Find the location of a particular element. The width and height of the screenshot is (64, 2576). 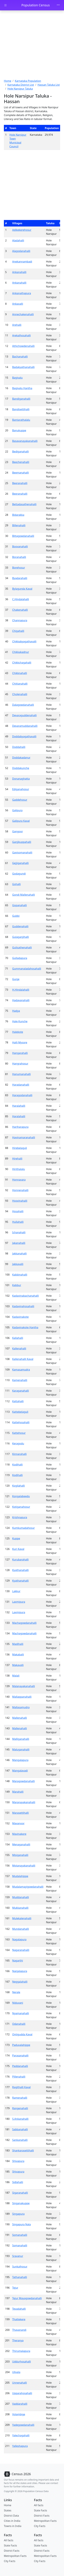

Bidarakka is located at coordinates (18, 515).